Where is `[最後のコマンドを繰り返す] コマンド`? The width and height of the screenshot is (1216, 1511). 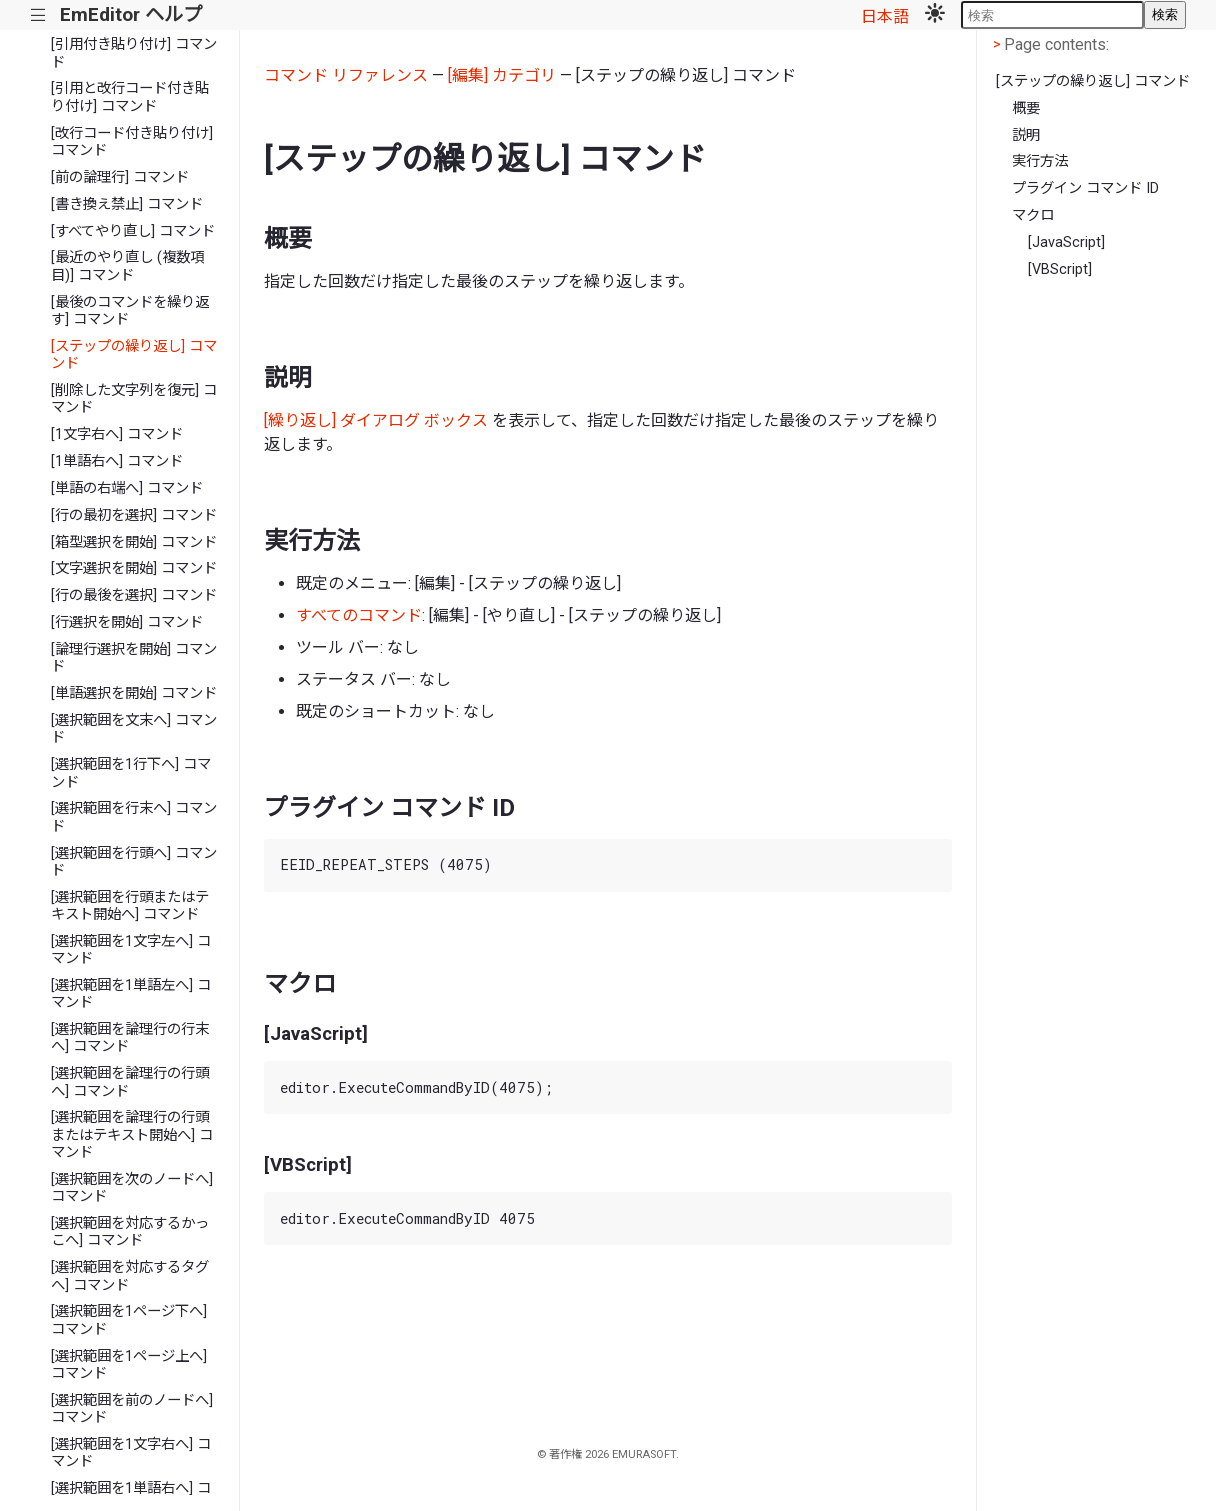
[最後のコマンドを繰り返す] コマンド is located at coordinates (130, 311).